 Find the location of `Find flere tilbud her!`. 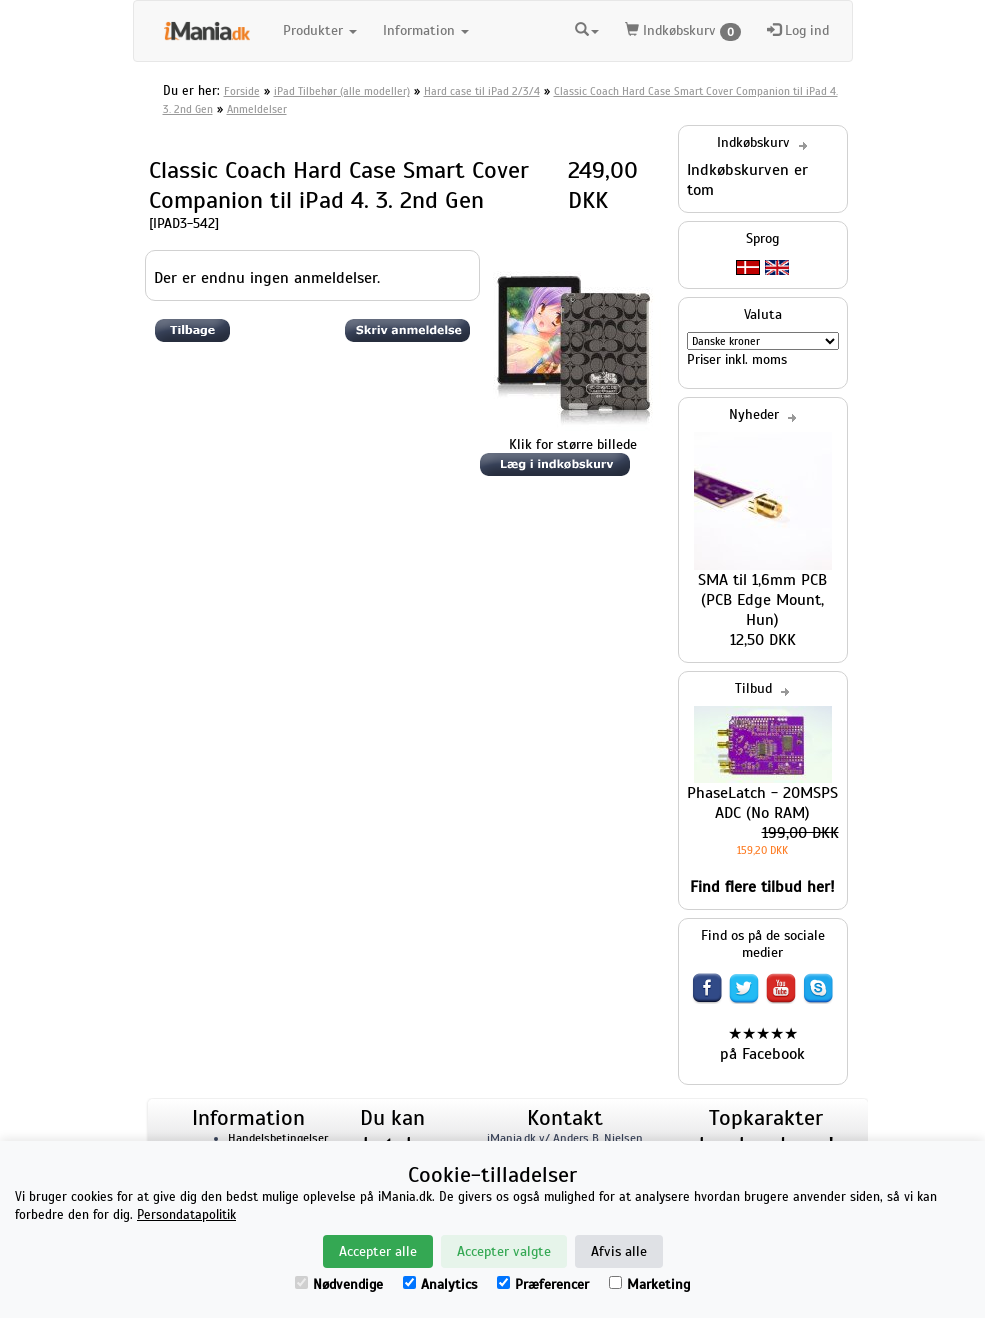

Find flere tilbud her! is located at coordinates (762, 887).